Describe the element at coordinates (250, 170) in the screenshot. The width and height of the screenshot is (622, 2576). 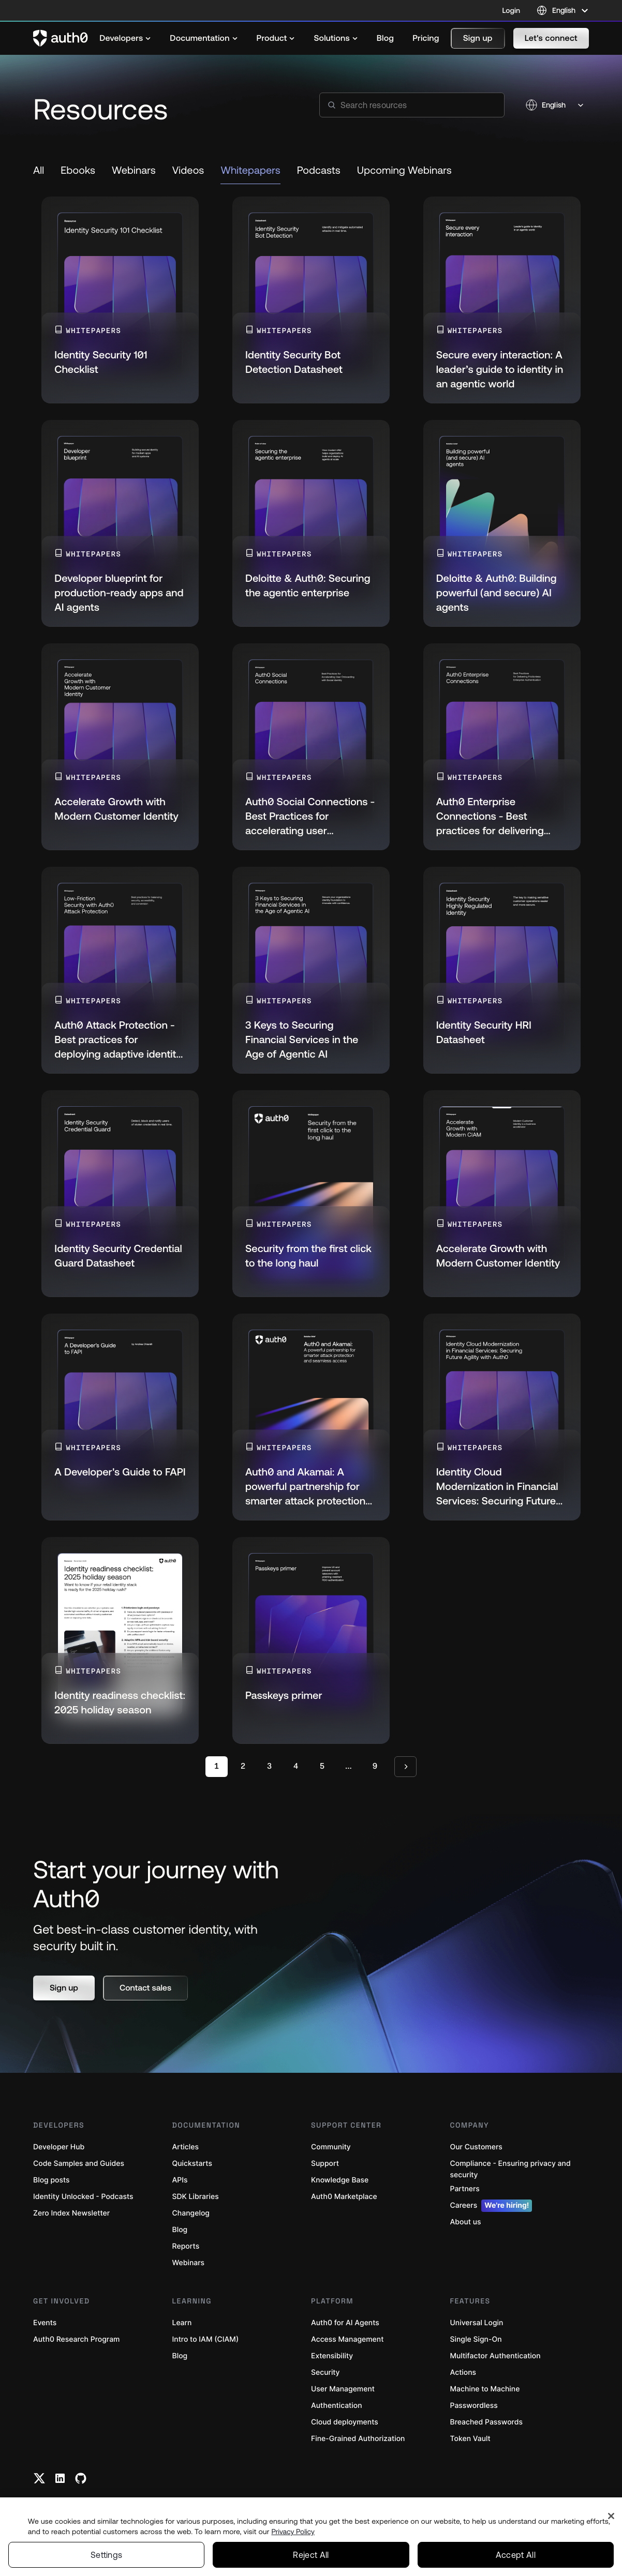
I see `Whitepapers [link to resource]` at that location.